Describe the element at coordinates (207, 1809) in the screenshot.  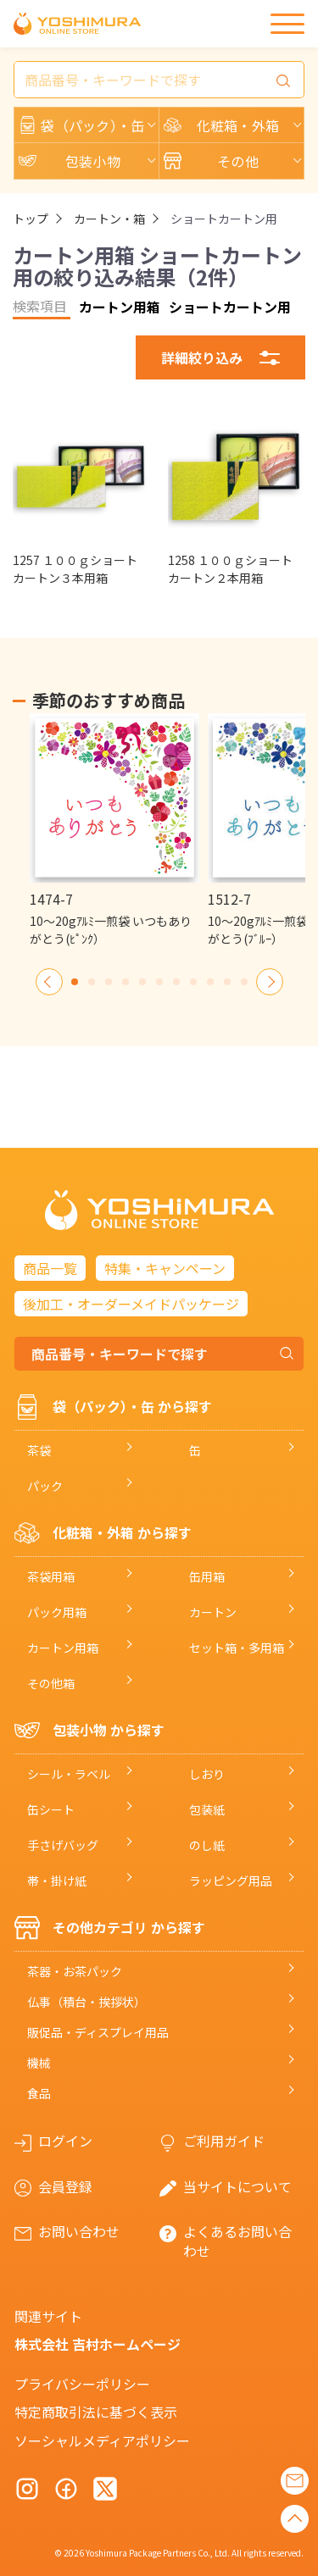
I see `包装紙` at that location.